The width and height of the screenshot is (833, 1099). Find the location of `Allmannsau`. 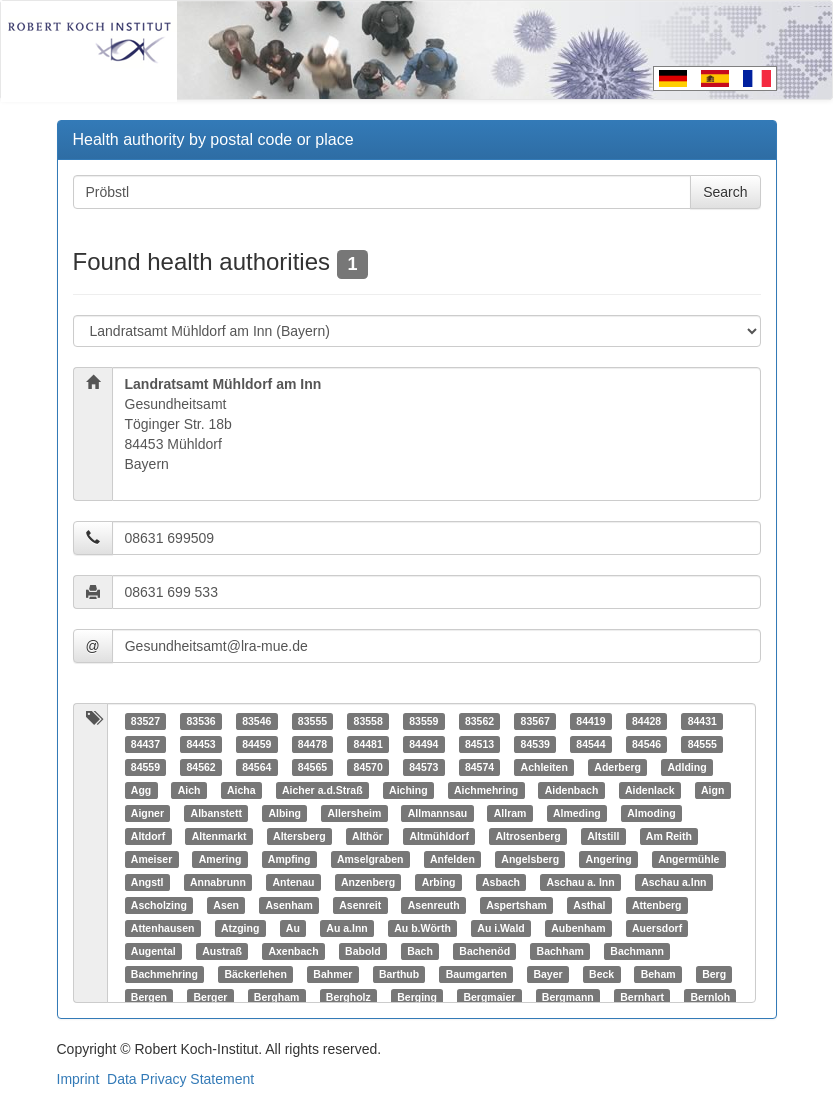

Allmannsau is located at coordinates (438, 813).